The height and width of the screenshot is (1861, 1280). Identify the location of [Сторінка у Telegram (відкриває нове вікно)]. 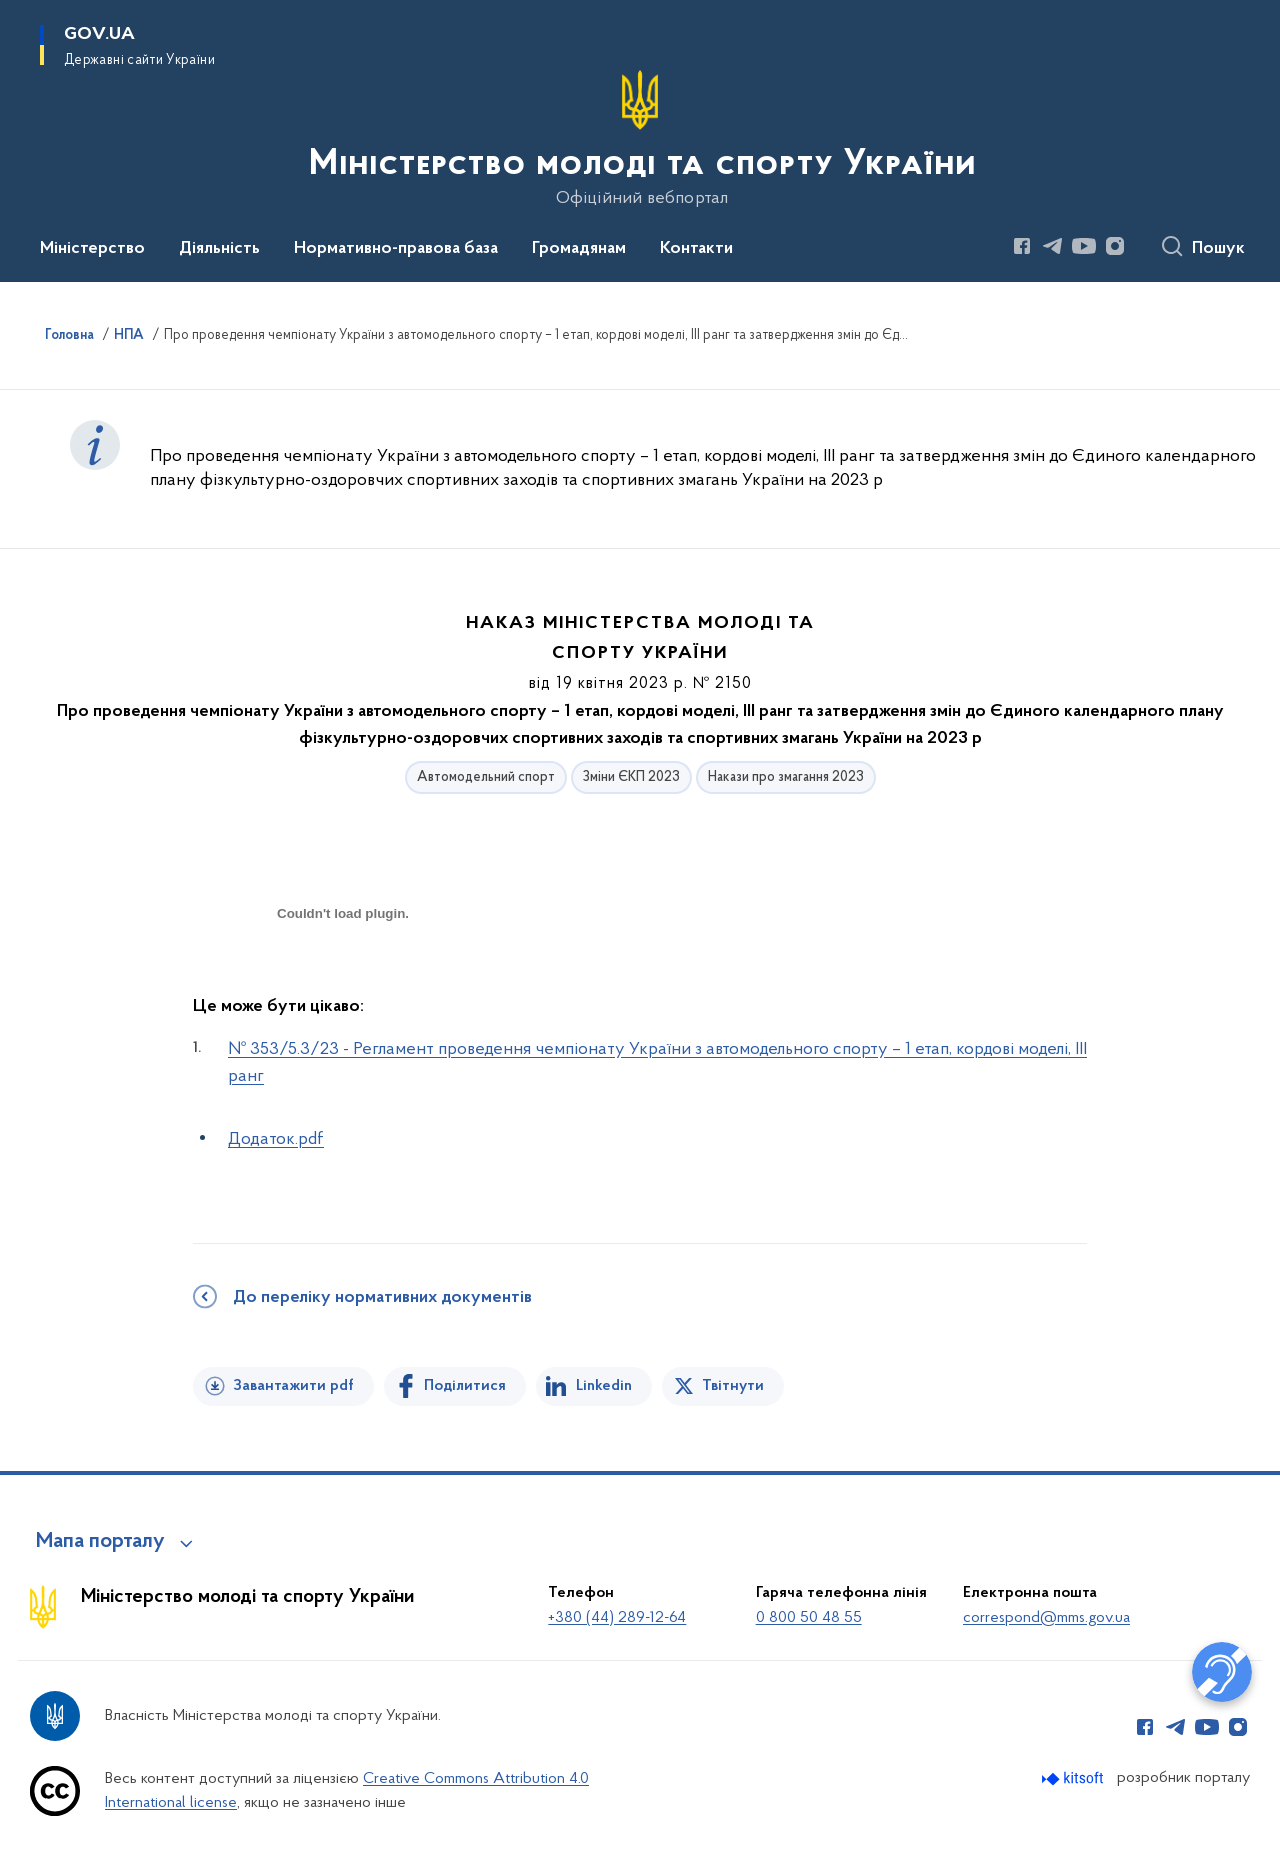
(1053, 246).